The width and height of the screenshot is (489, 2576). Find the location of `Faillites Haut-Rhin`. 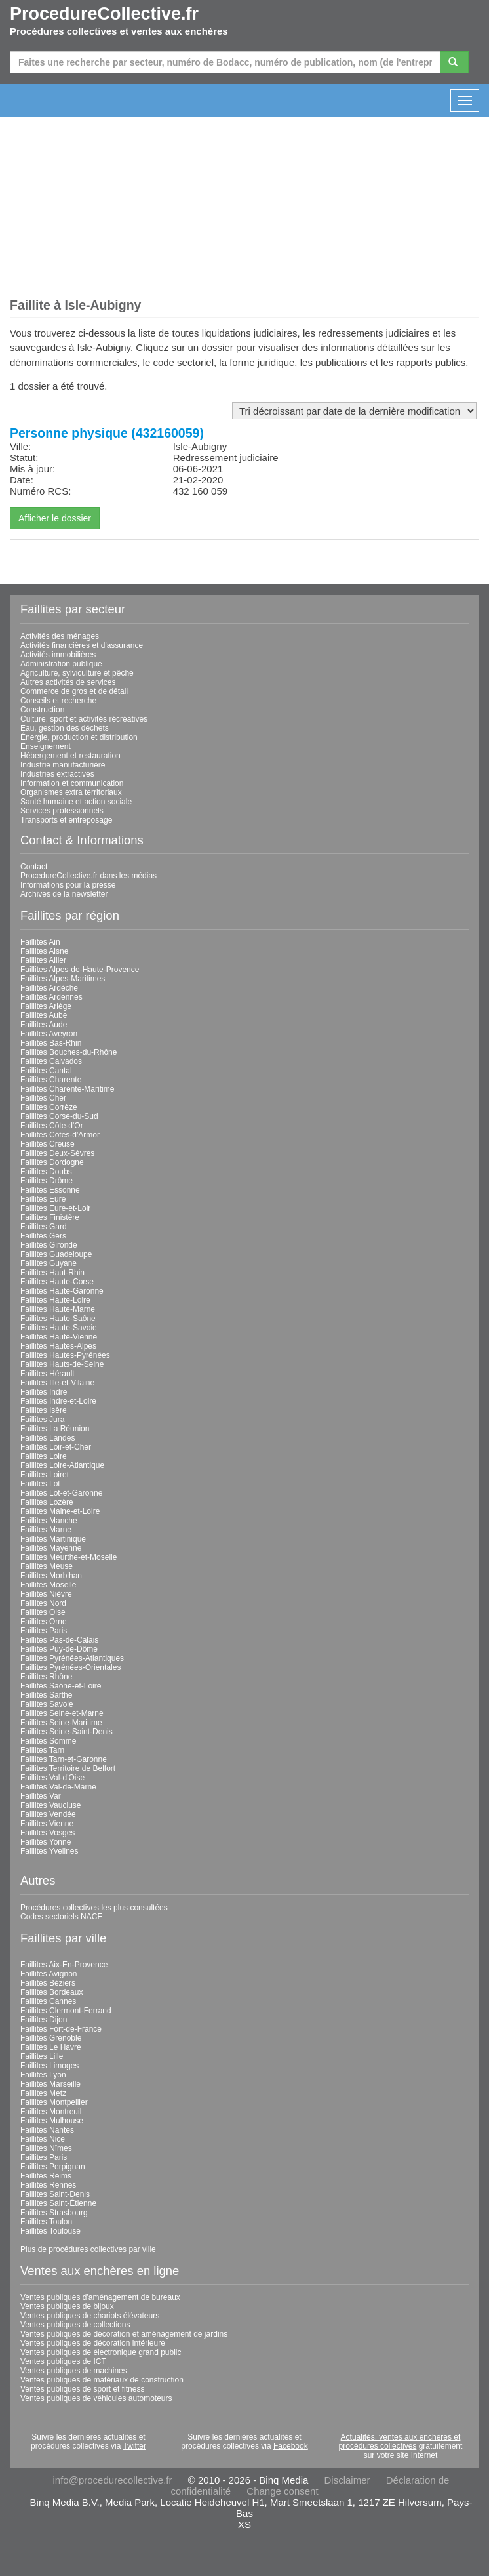

Faillites Haut-Rhin is located at coordinates (52, 1272).